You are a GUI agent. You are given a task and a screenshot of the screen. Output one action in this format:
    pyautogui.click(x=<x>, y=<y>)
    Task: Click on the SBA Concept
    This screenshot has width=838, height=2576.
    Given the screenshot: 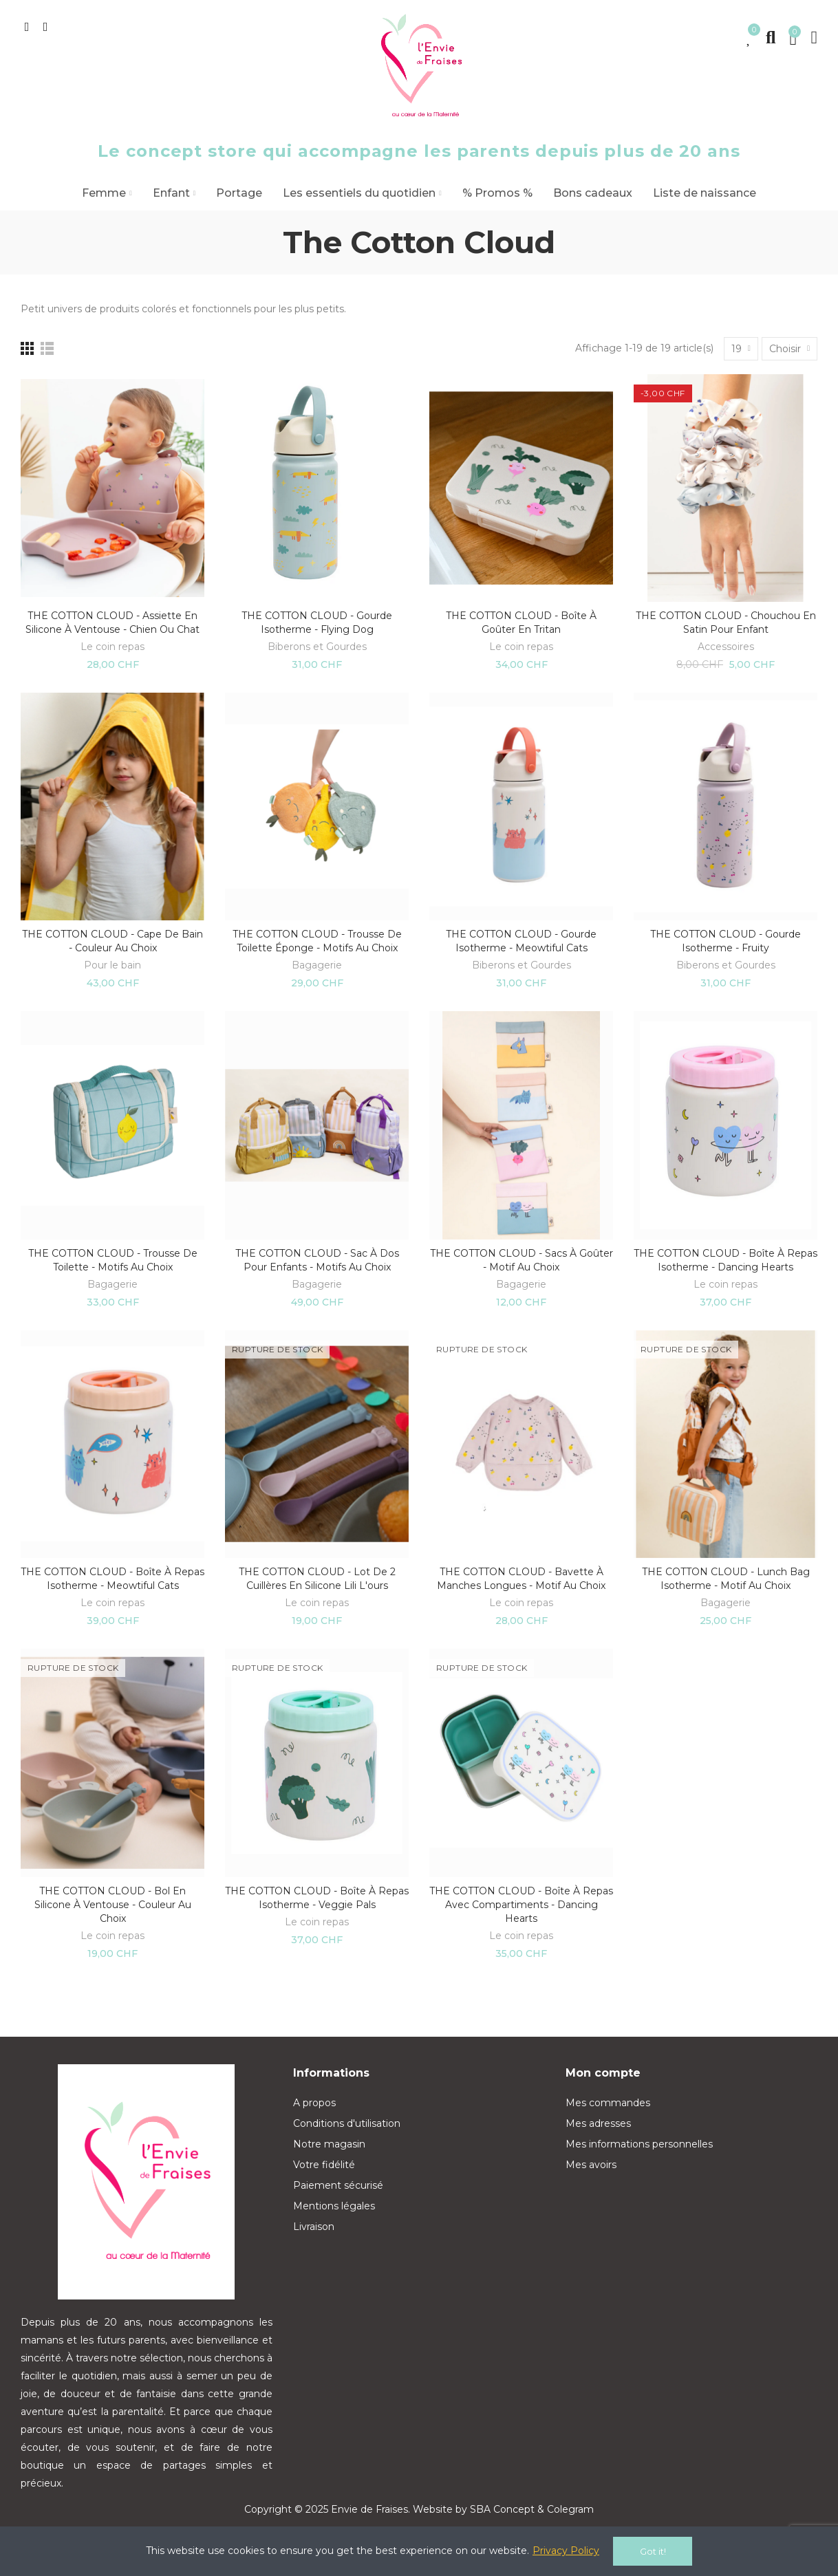 What is the action you would take?
    pyautogui.click(x=502, y=2509)
    